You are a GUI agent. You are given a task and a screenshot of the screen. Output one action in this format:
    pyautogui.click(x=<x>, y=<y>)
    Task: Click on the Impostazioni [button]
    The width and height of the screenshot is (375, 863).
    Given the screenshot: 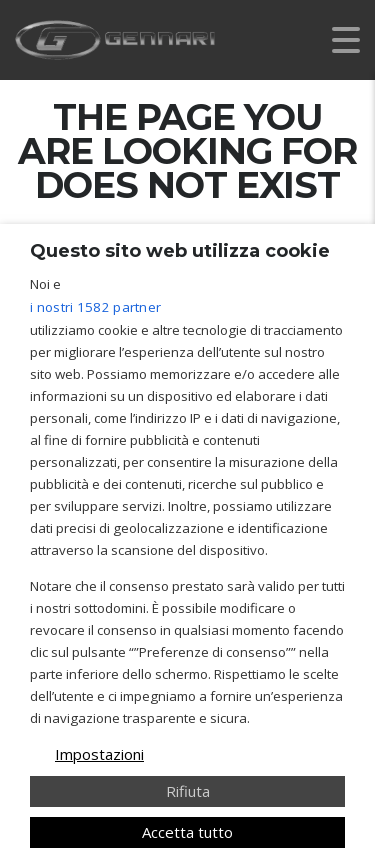 What is the action you would take?
    pyautogui.click(x=99, y=754)
    